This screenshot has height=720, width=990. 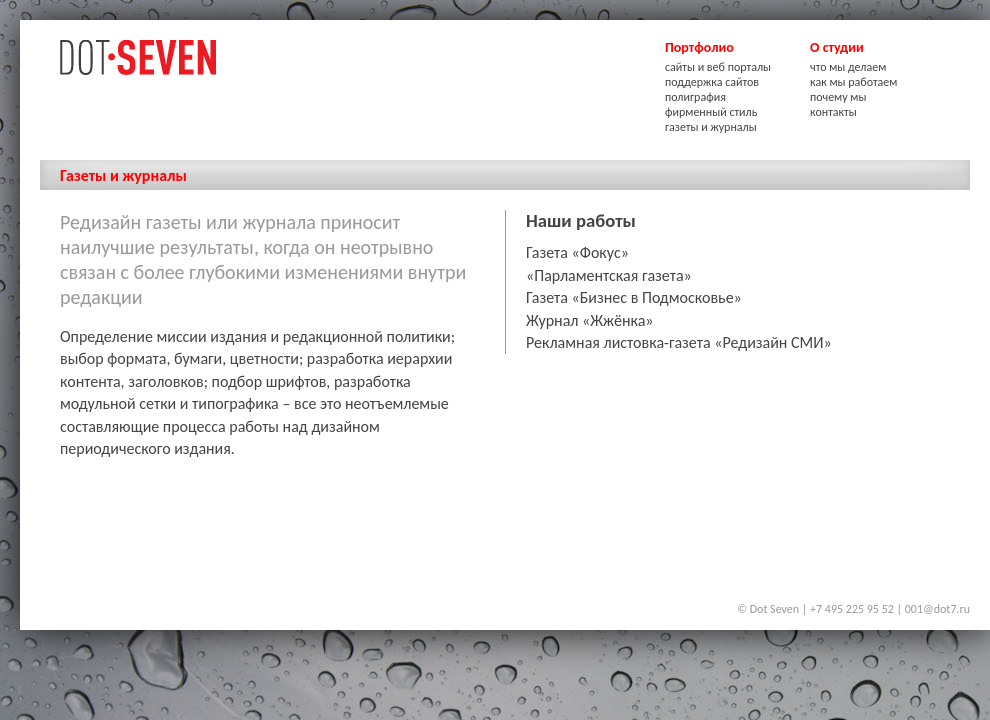 What do you see at coordinates (711, 127) in the screenshot?
I see `газеты и журналы` at bounding box center [711, 127].